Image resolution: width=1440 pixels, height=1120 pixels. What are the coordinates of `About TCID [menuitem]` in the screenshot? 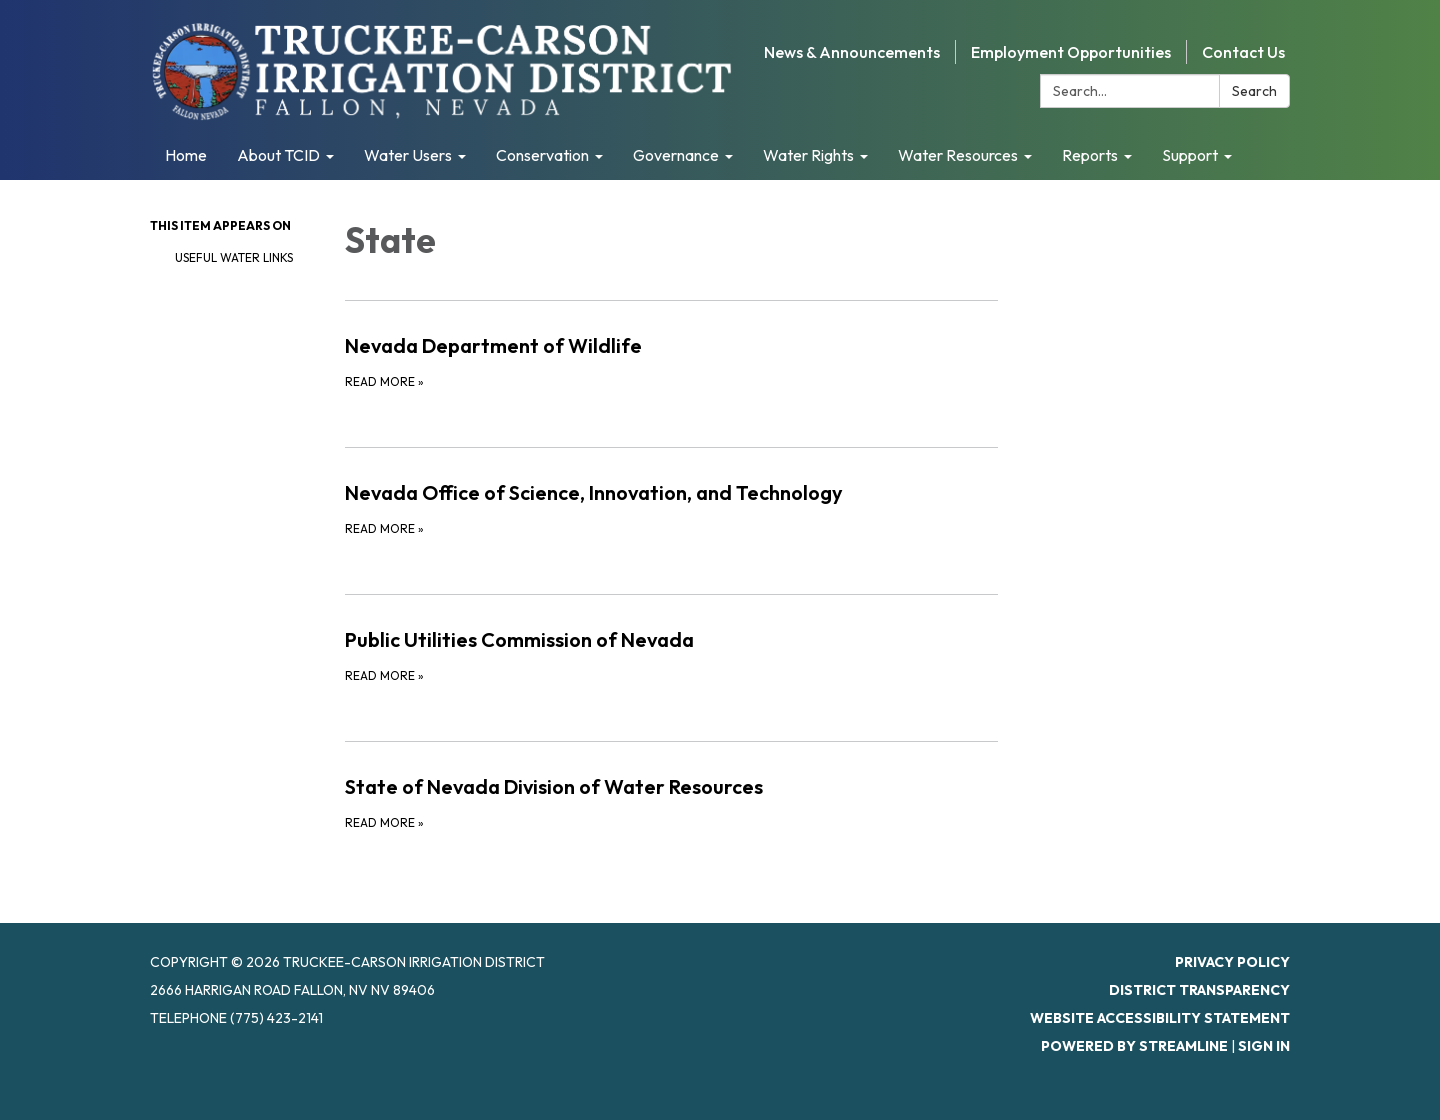 It's located at (278, 155).